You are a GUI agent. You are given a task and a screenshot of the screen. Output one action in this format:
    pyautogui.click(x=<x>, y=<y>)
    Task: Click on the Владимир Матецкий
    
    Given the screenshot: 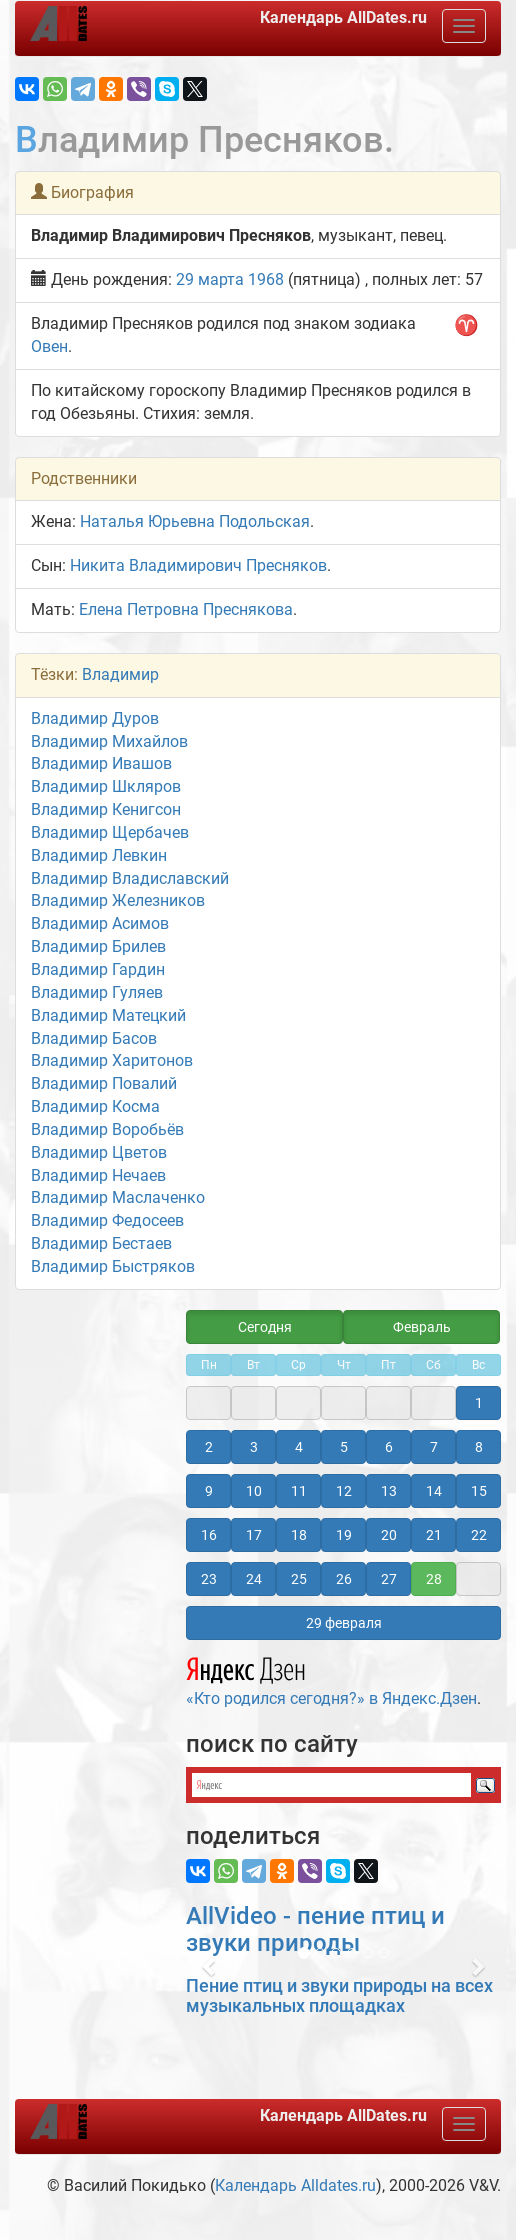 What is the action you would take?
    pyautogui.click(x=108, y=1015)
    